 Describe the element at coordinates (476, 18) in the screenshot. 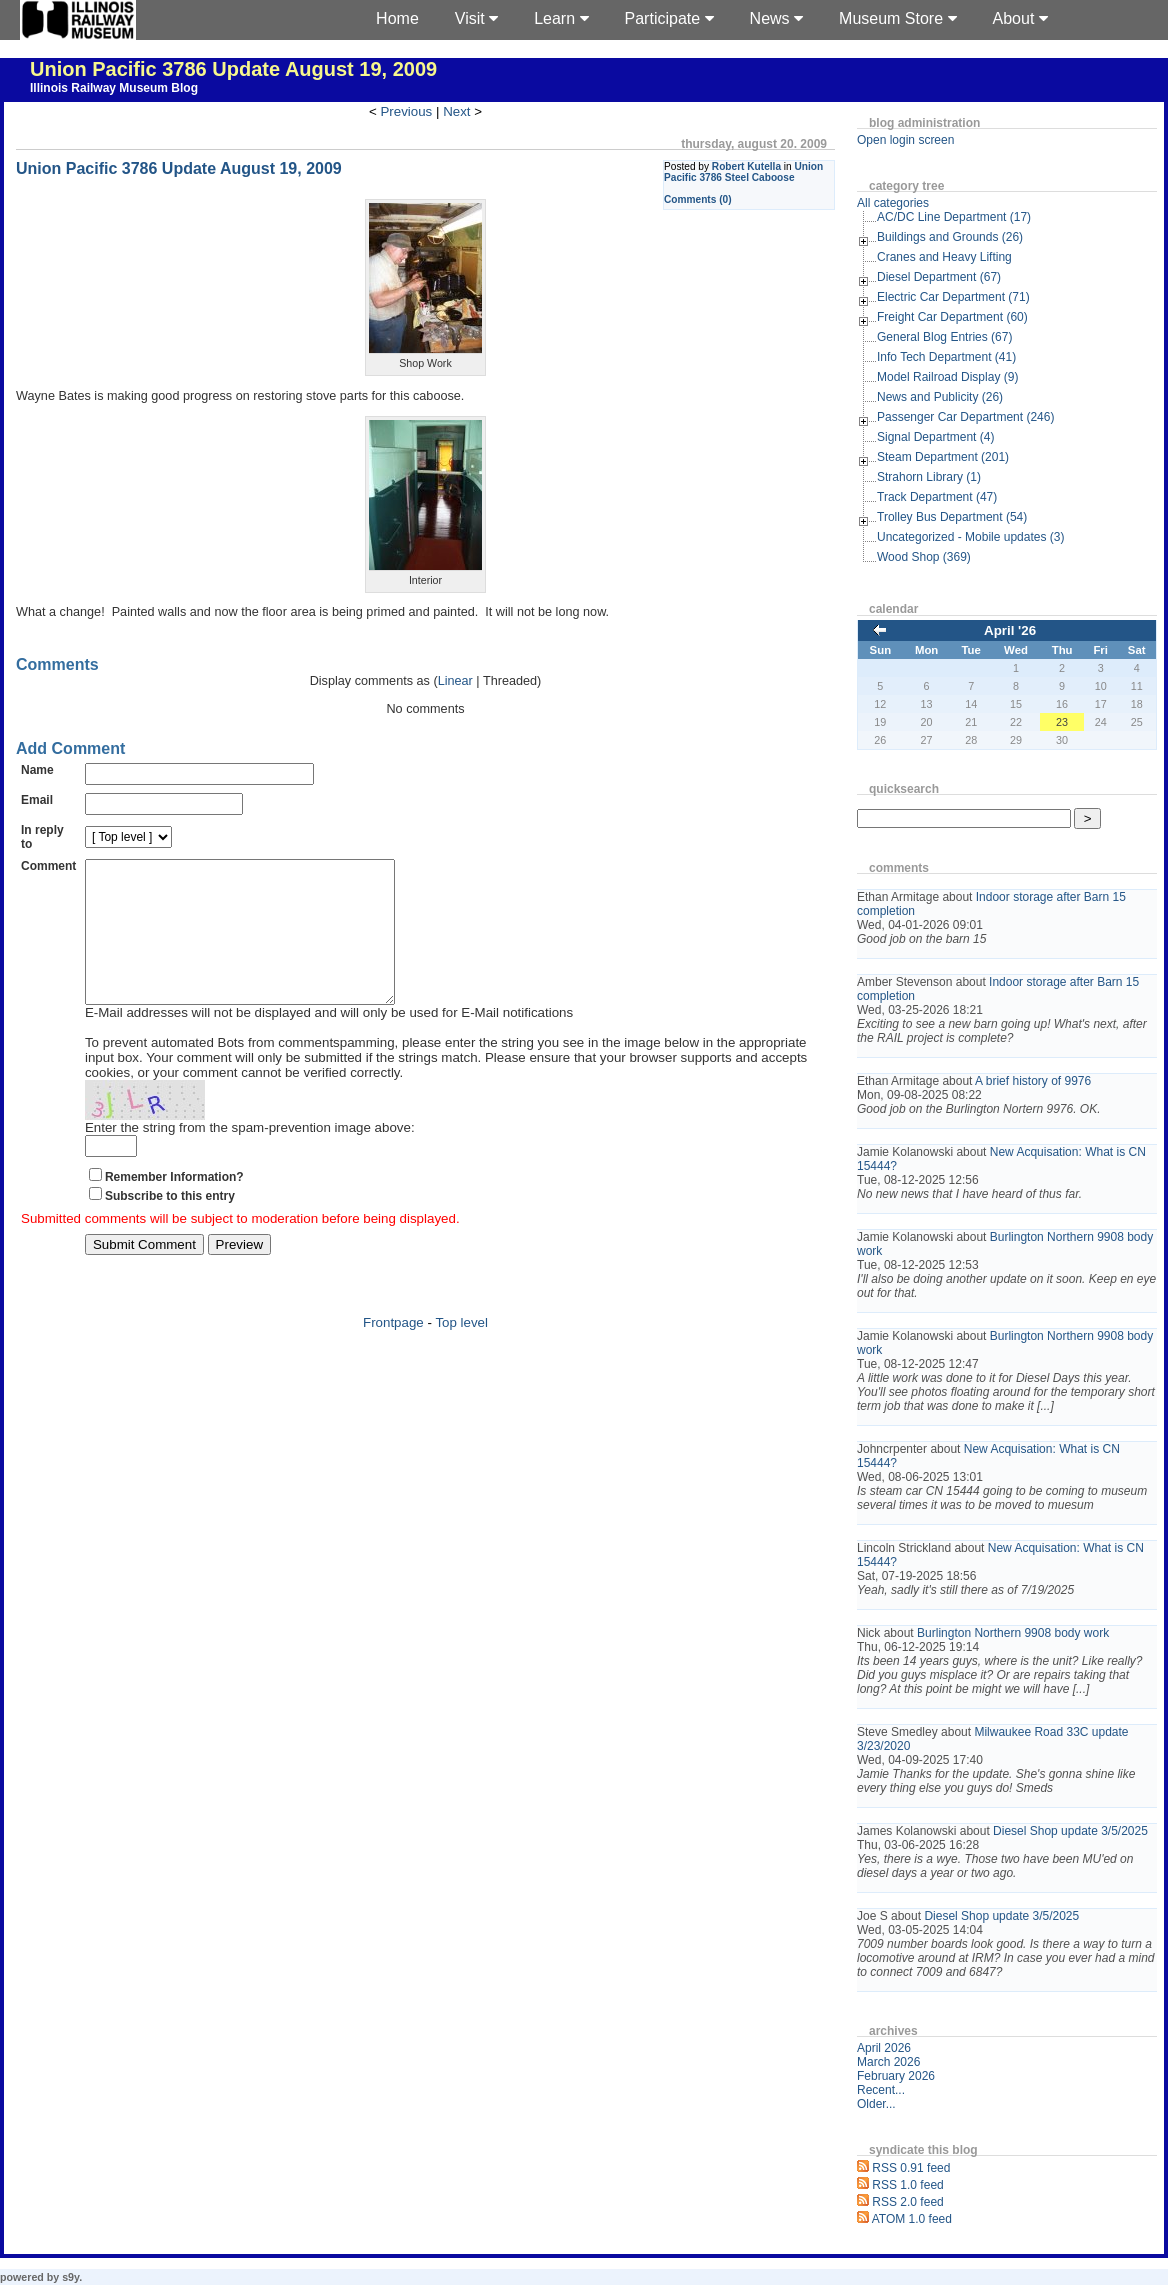

I see `Visit` at that location.